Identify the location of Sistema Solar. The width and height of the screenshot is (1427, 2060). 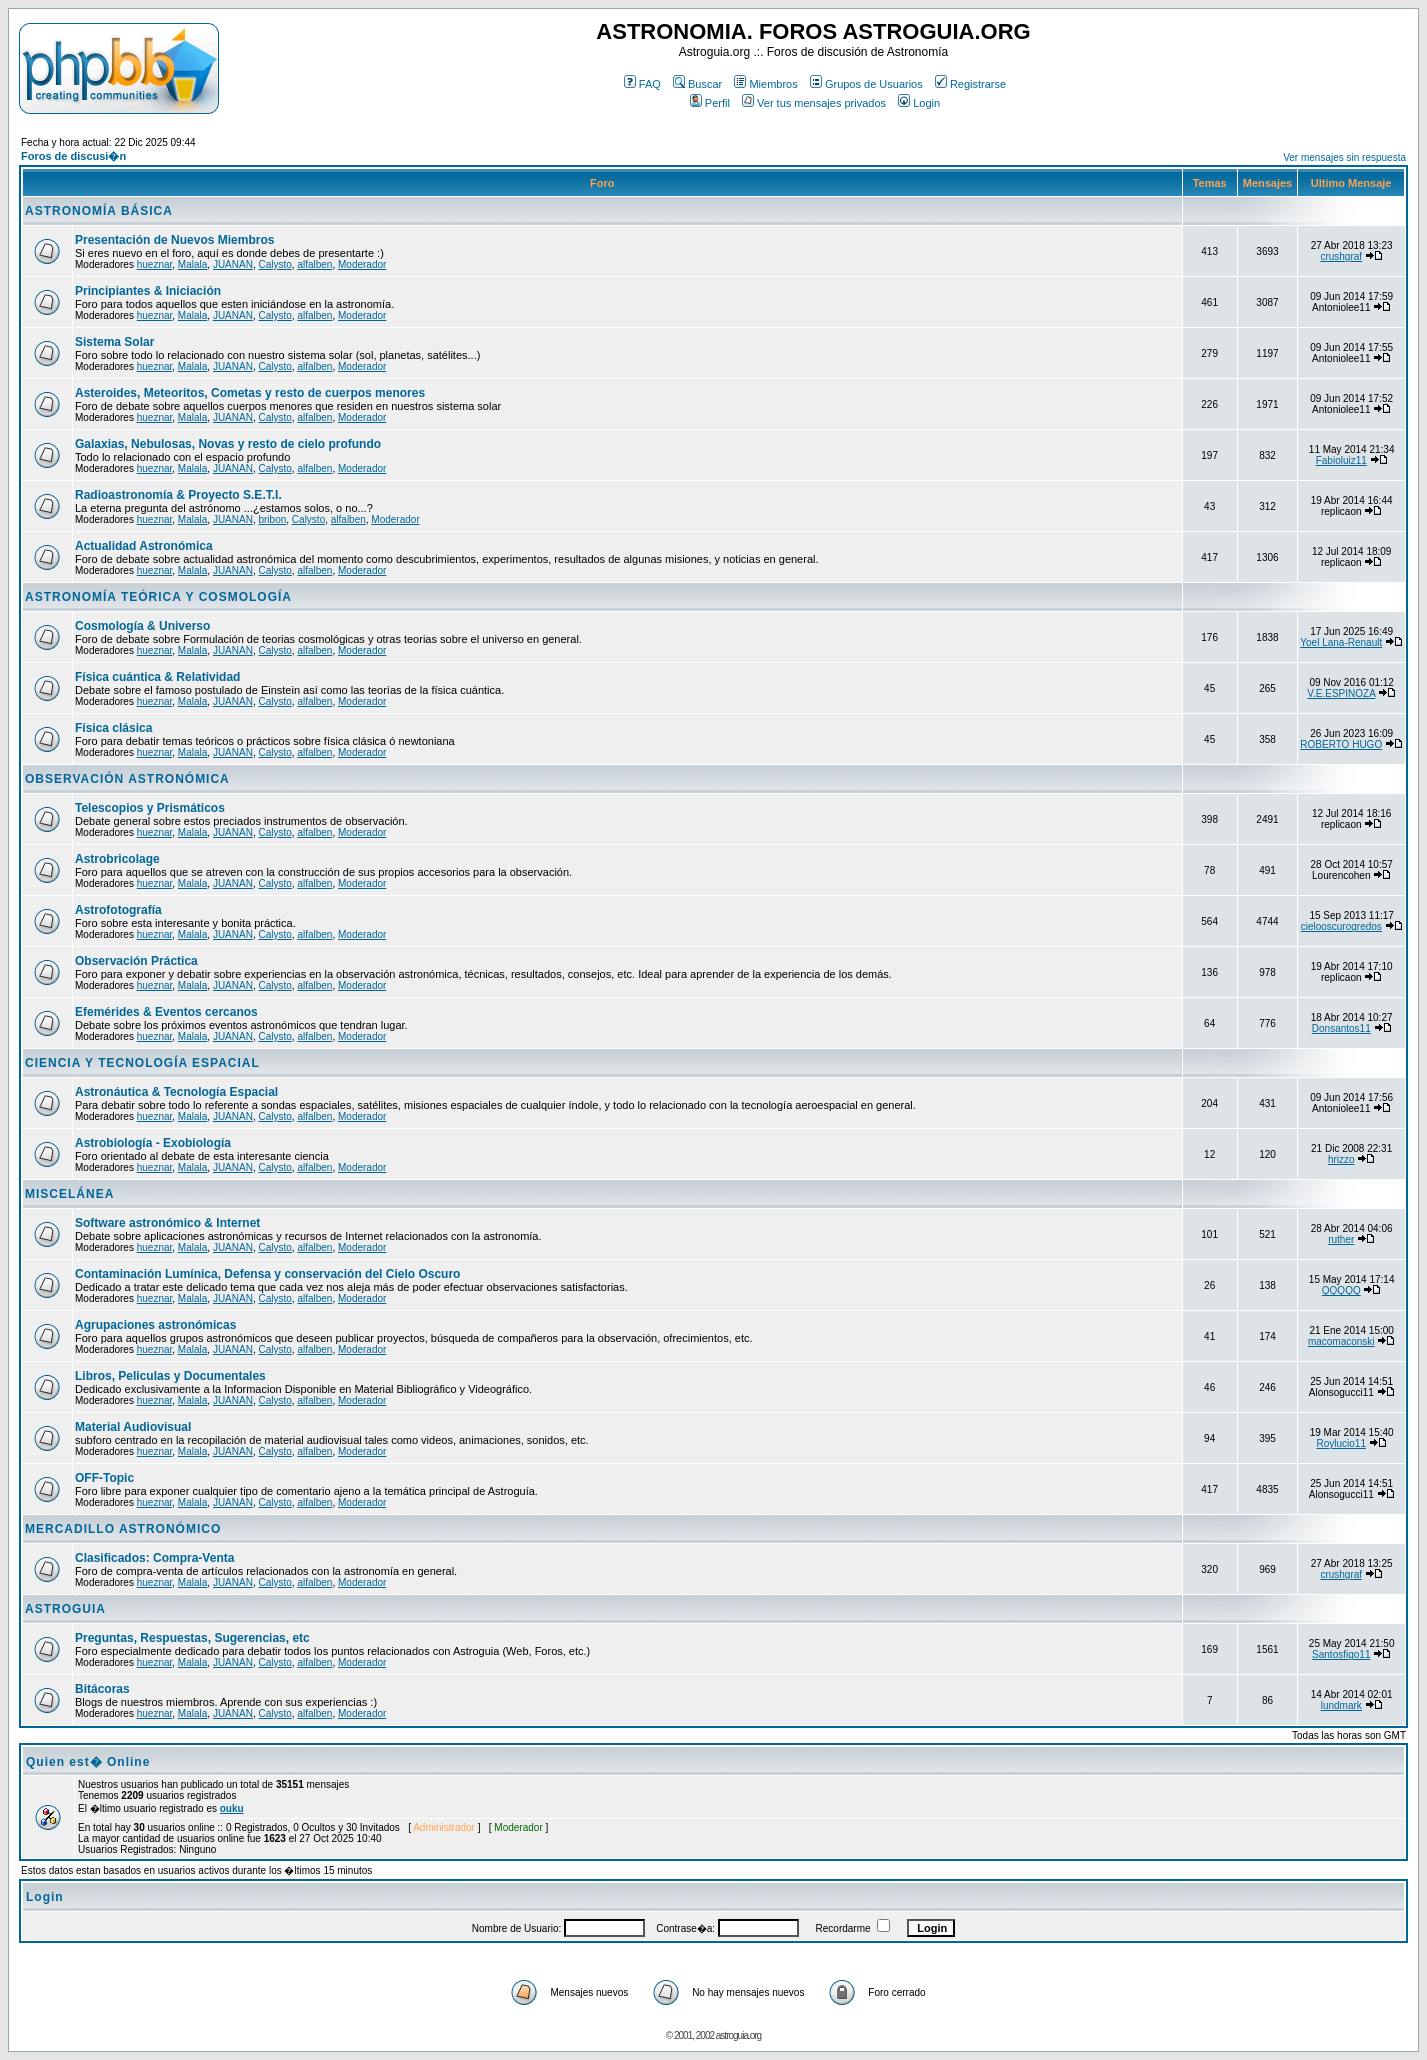
(114, 342).